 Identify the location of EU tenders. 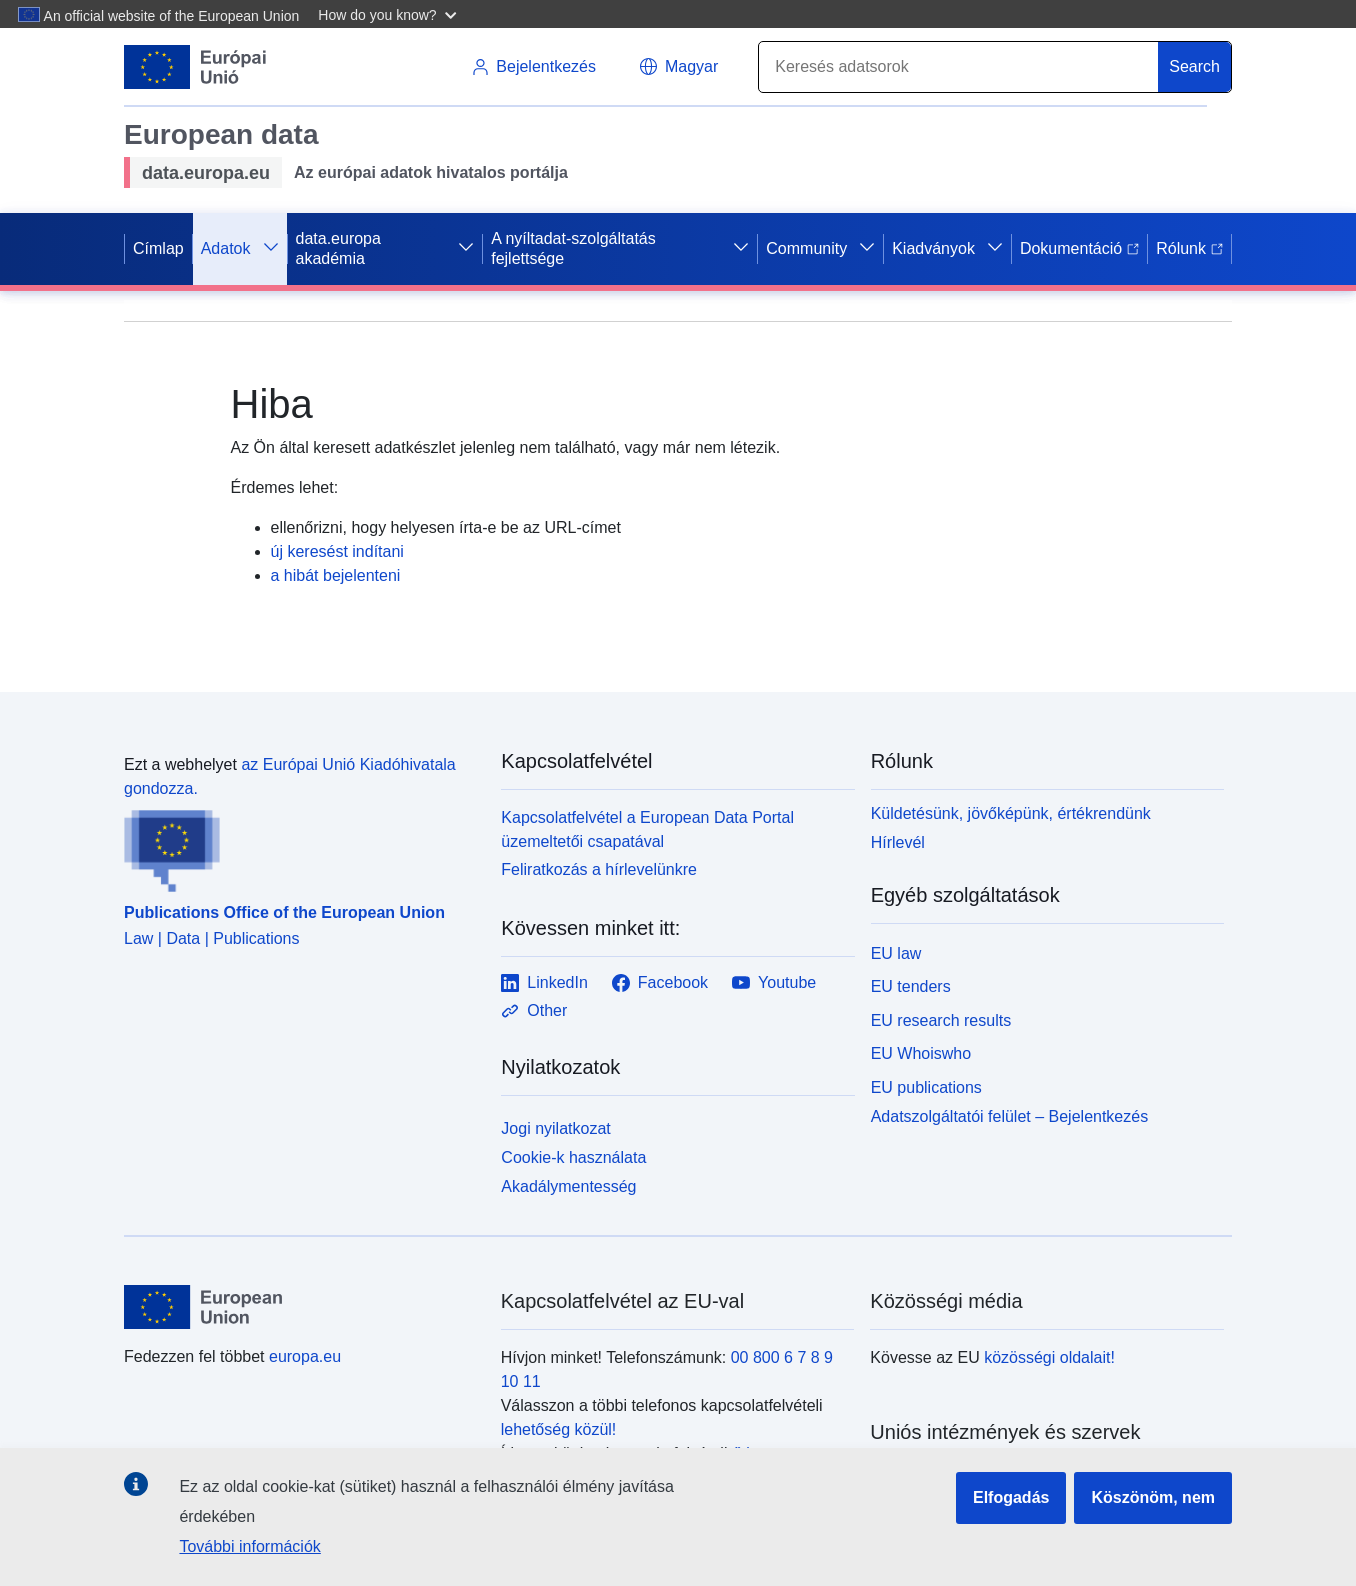
(911, 986).